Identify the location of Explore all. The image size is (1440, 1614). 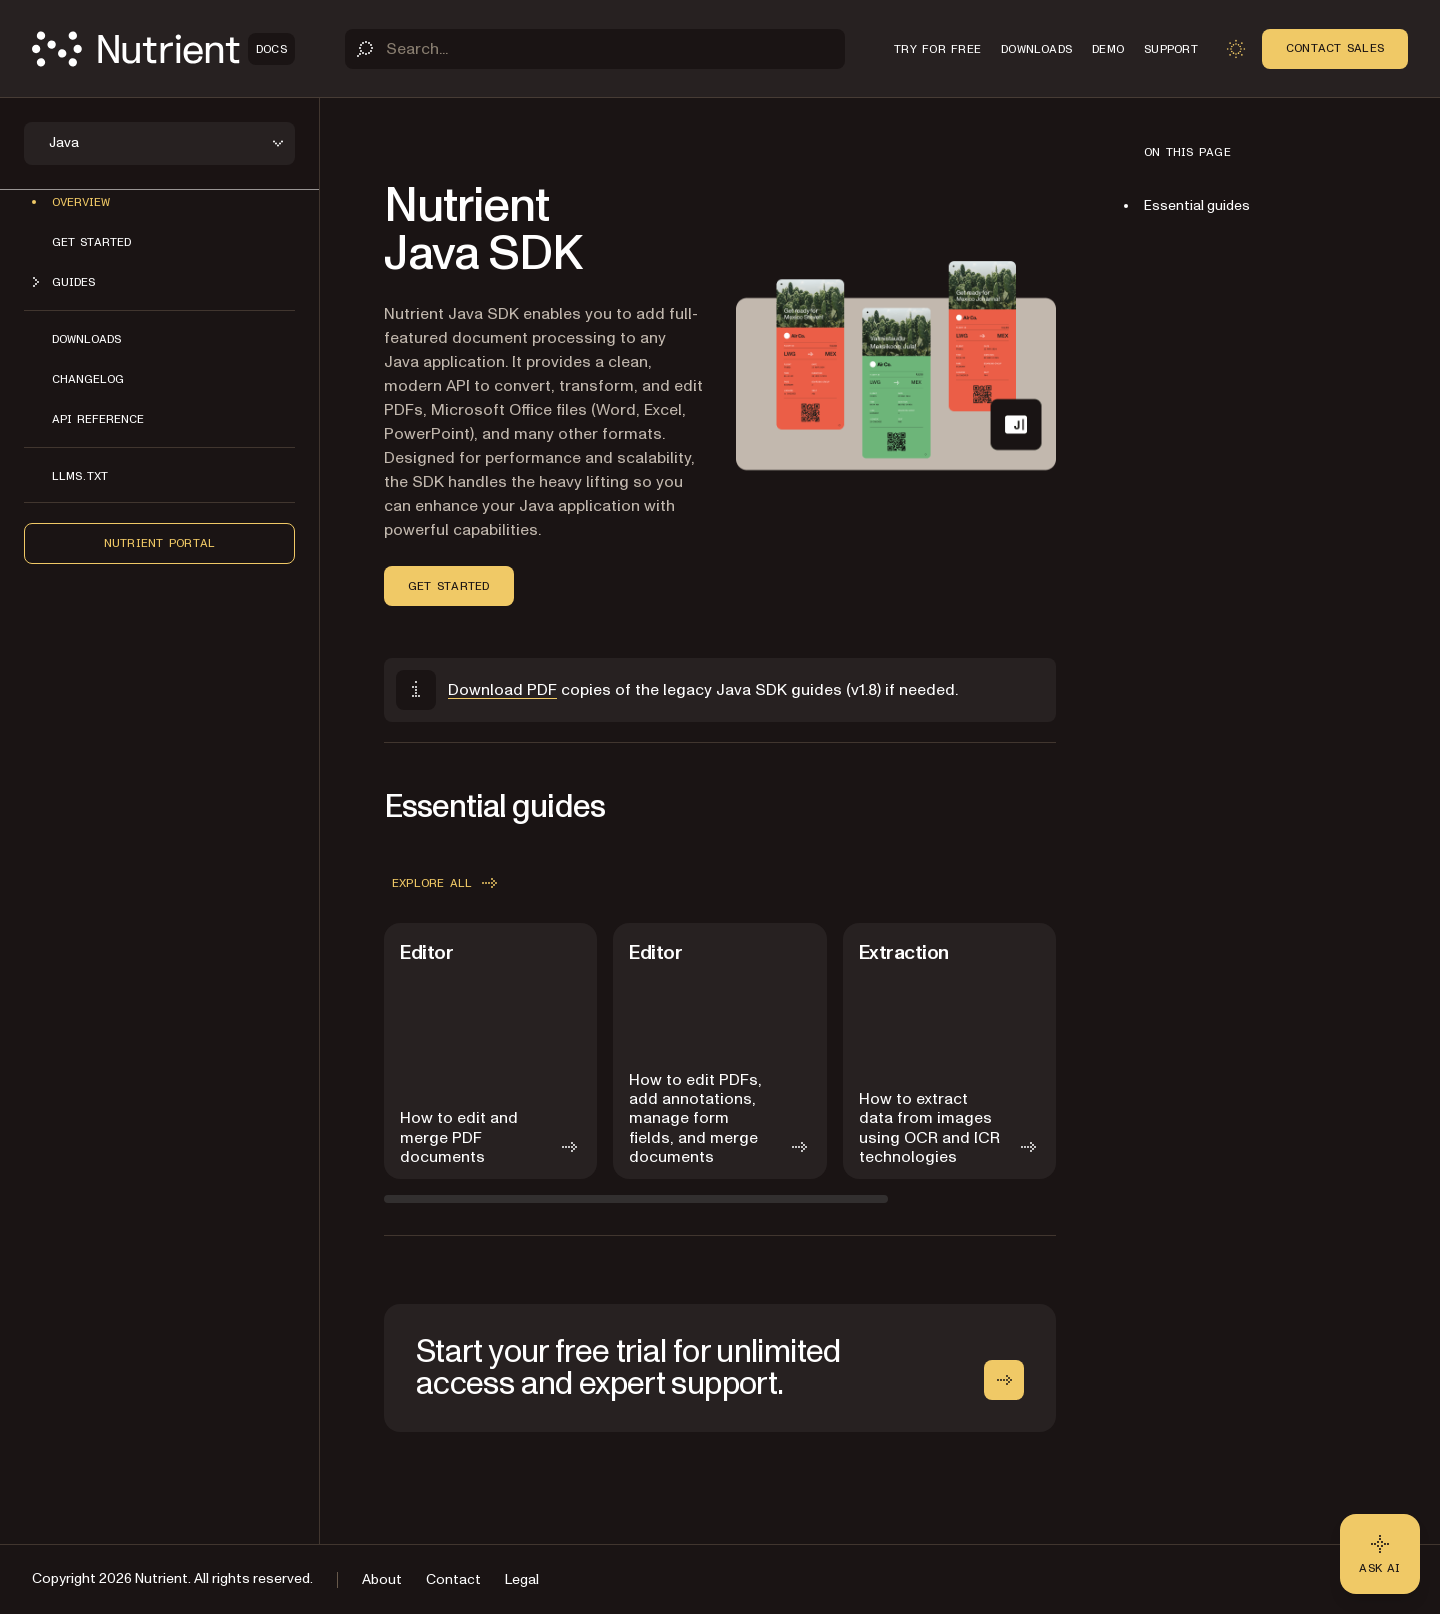
(446, 883).